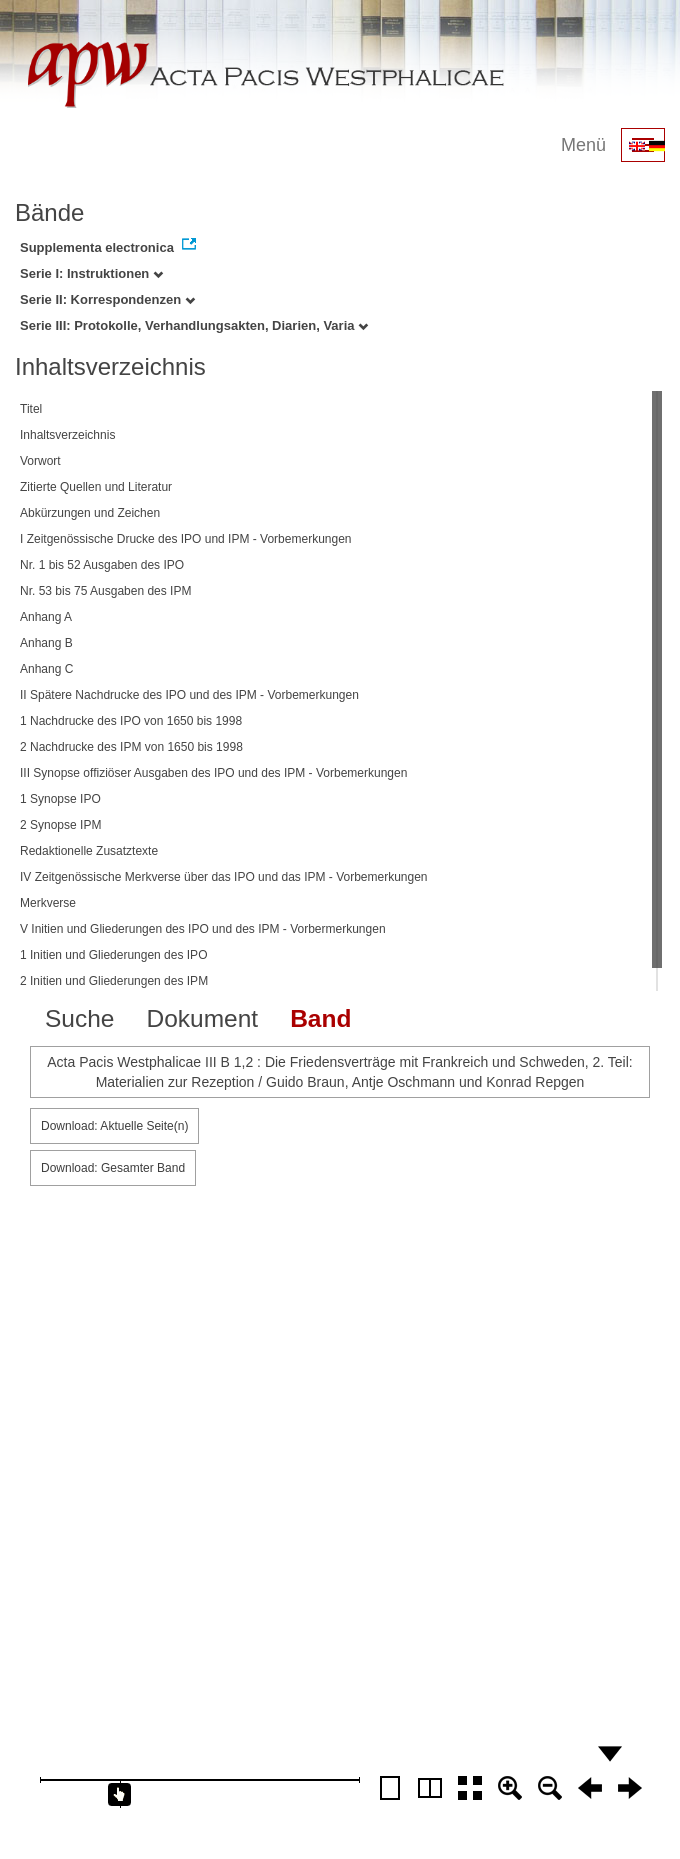  Describe the element at coordinates (107, 299) in the screenshot. I see `Serie II: Korrespondenzen` at that location.